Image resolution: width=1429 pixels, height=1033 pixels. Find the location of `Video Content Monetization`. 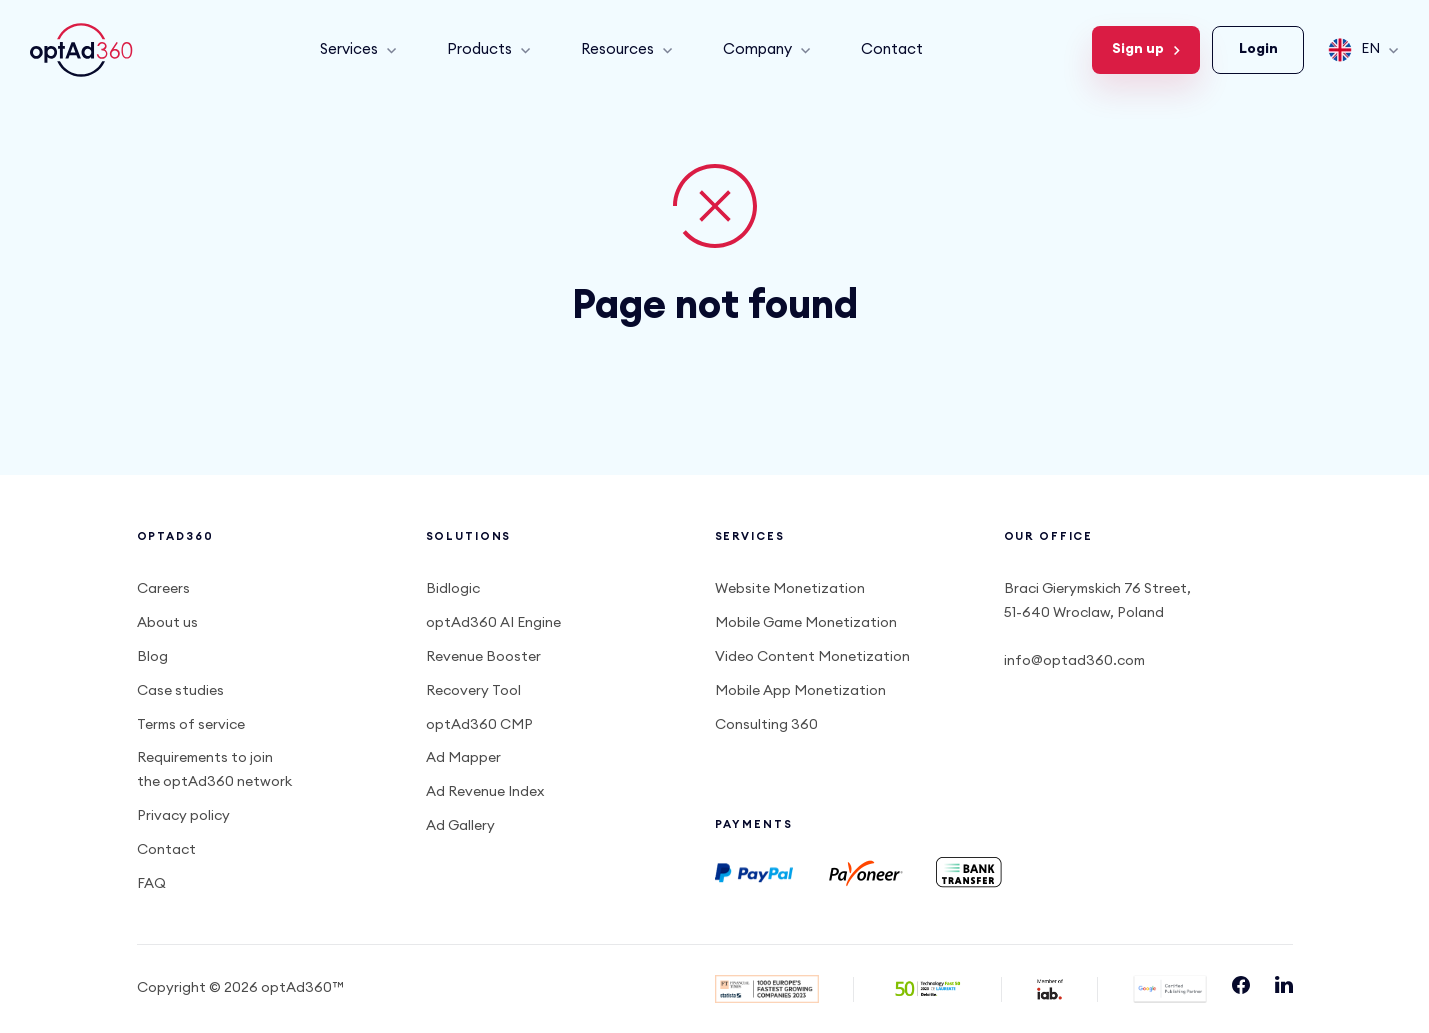

Video Content Monetization is located at coordinates (812, 657).